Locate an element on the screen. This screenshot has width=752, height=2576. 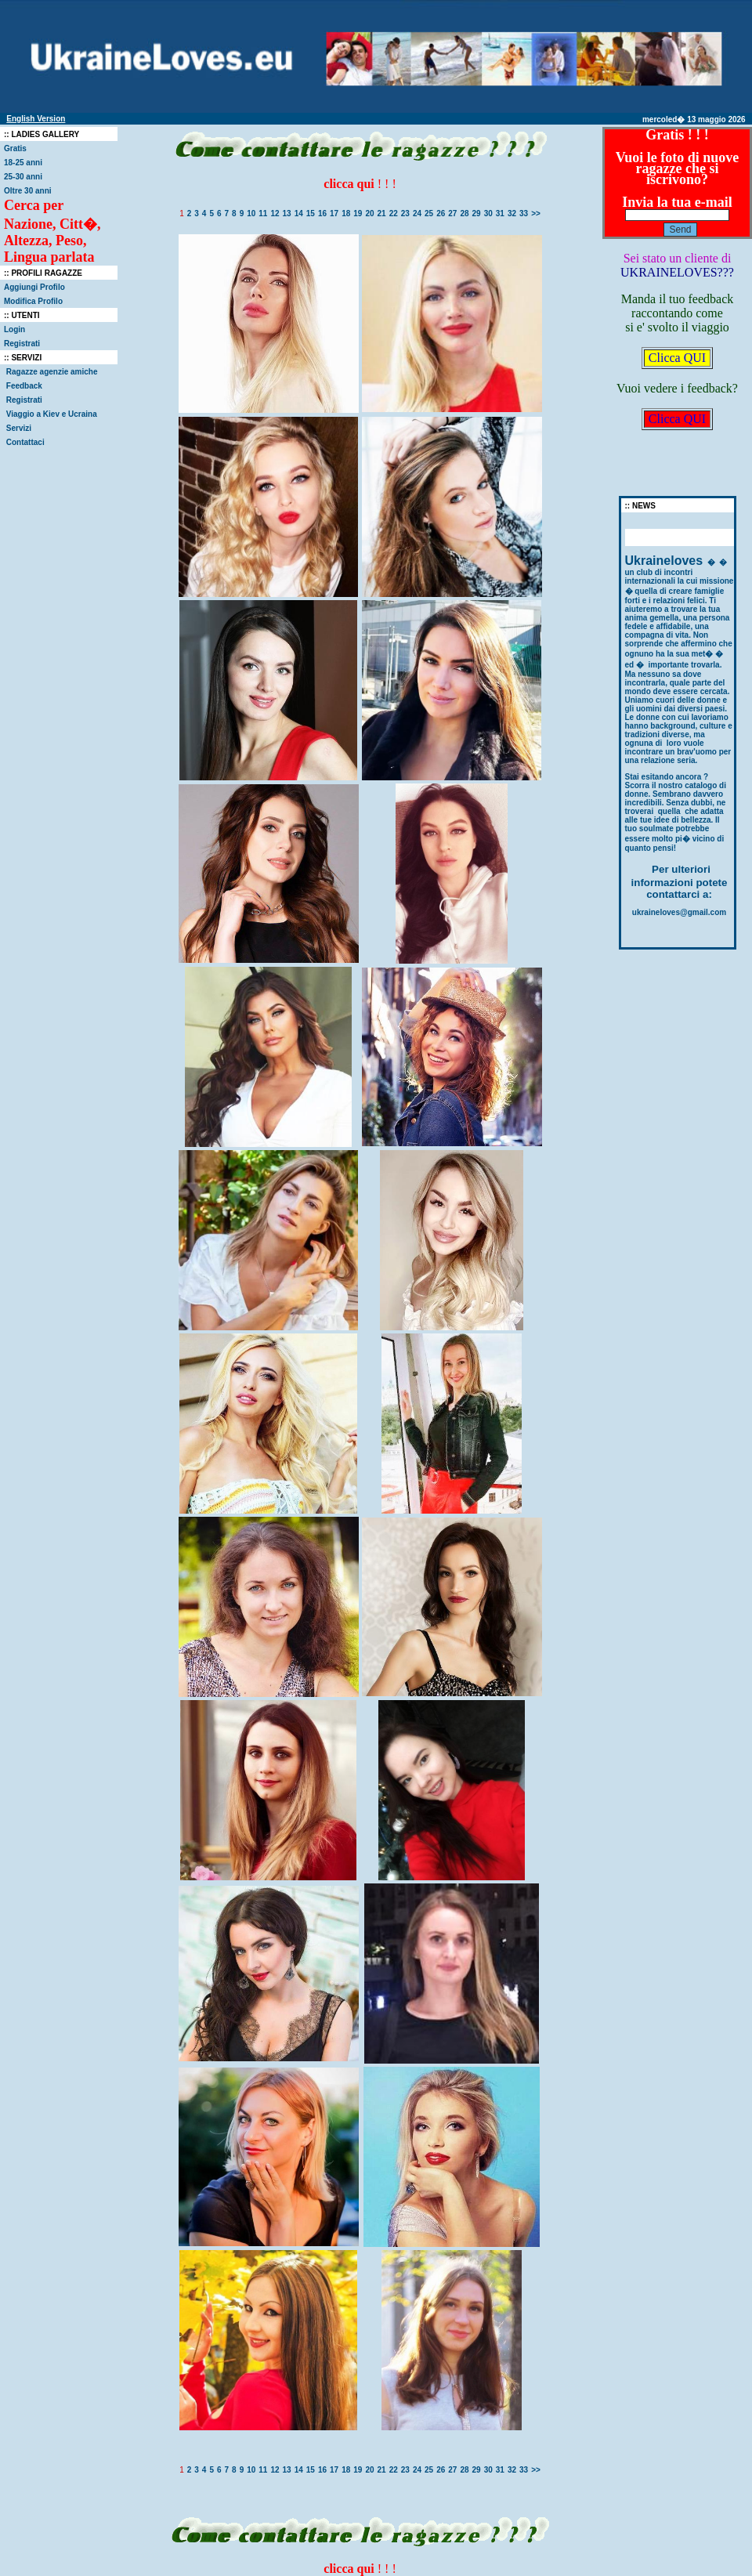
Feedback is located at coordinates (24, 386).